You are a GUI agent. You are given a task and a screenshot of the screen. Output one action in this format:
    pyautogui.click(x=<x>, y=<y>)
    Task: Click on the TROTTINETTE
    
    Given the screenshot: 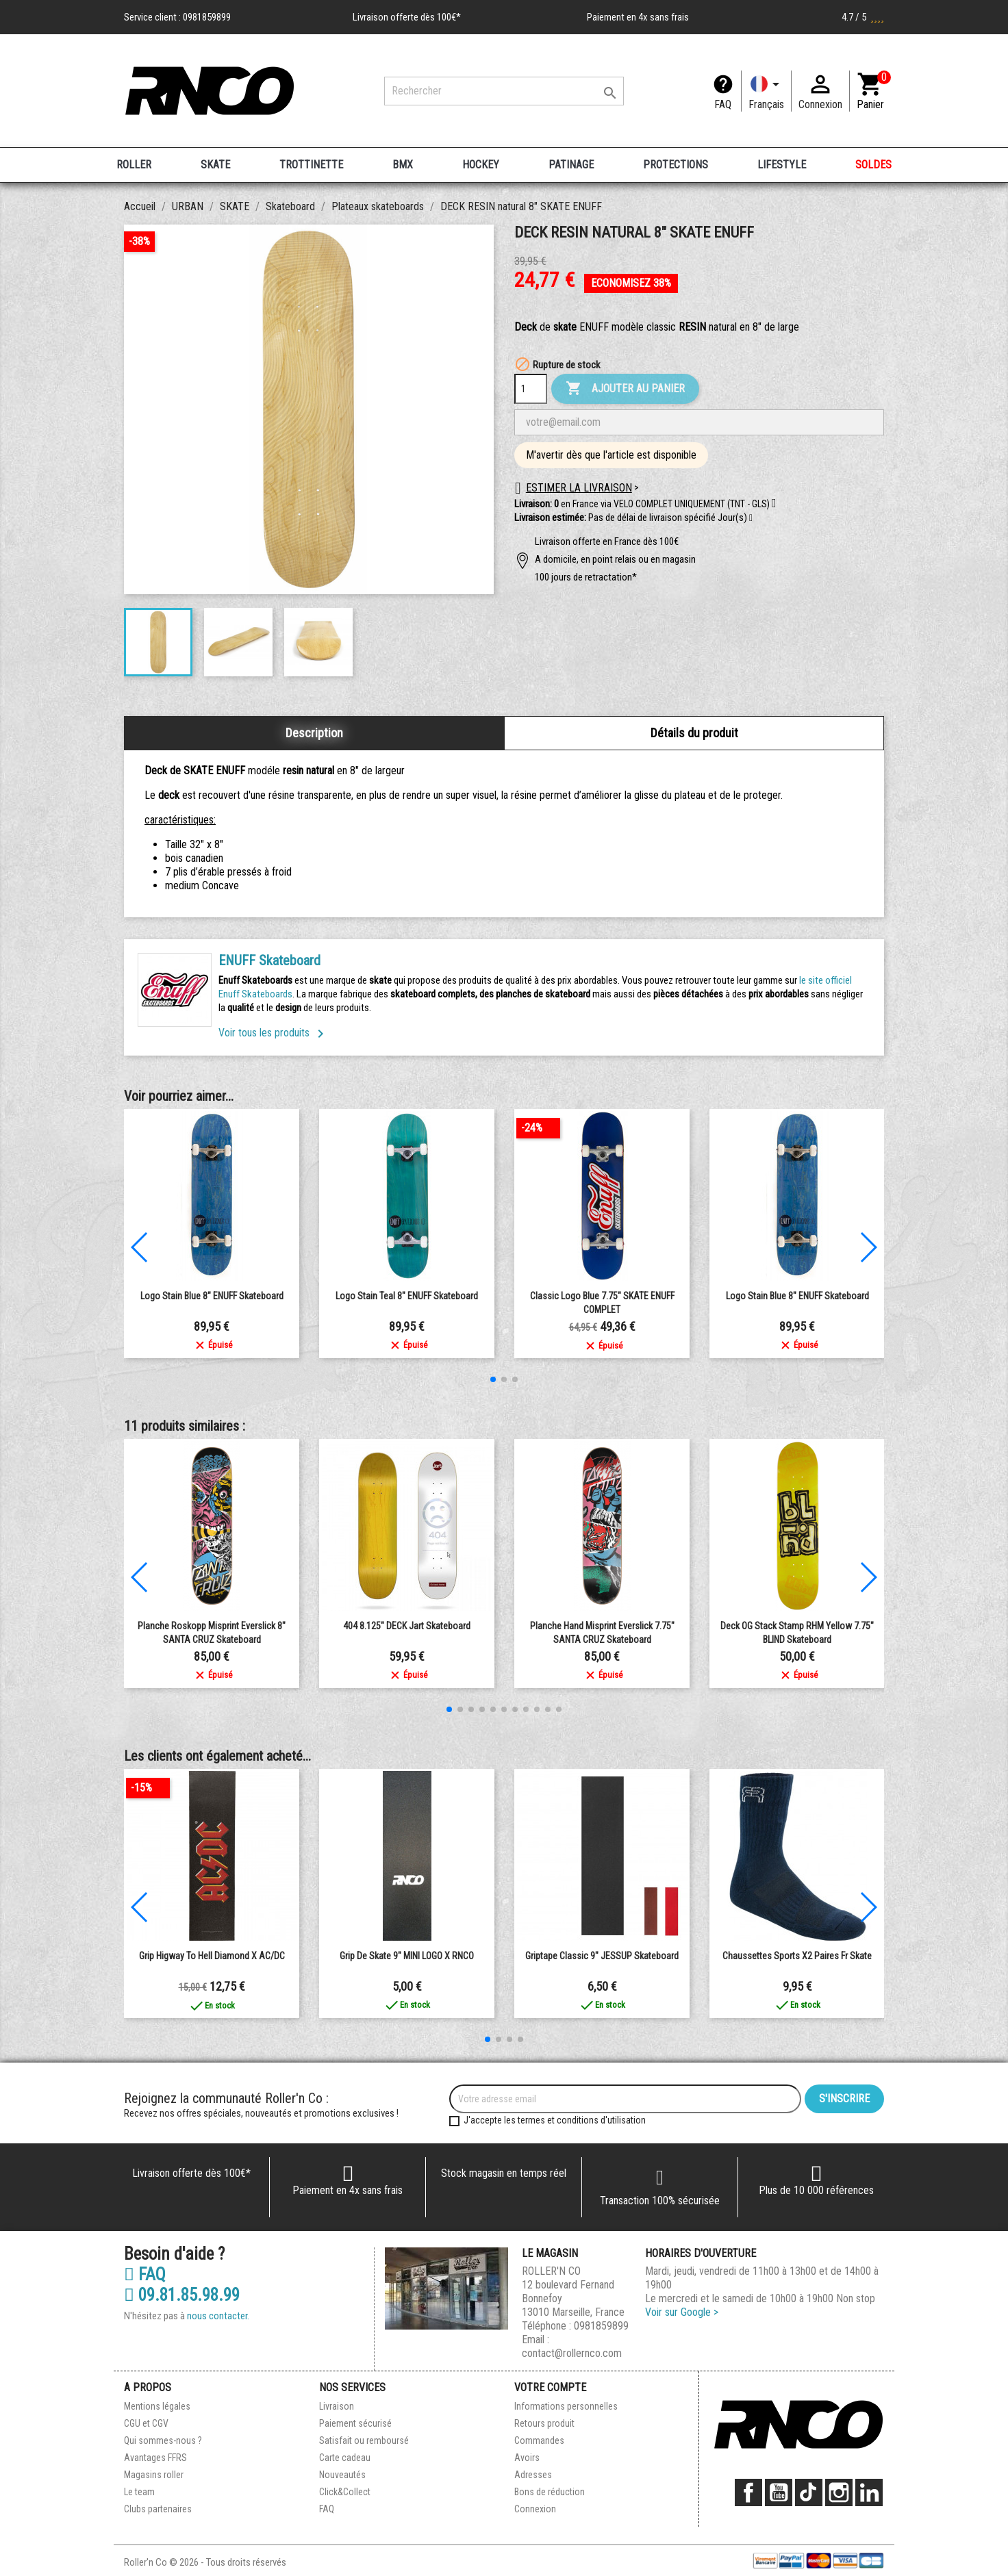 What is the action you would take?
    pyautogui.click(x=311, y=164)
    